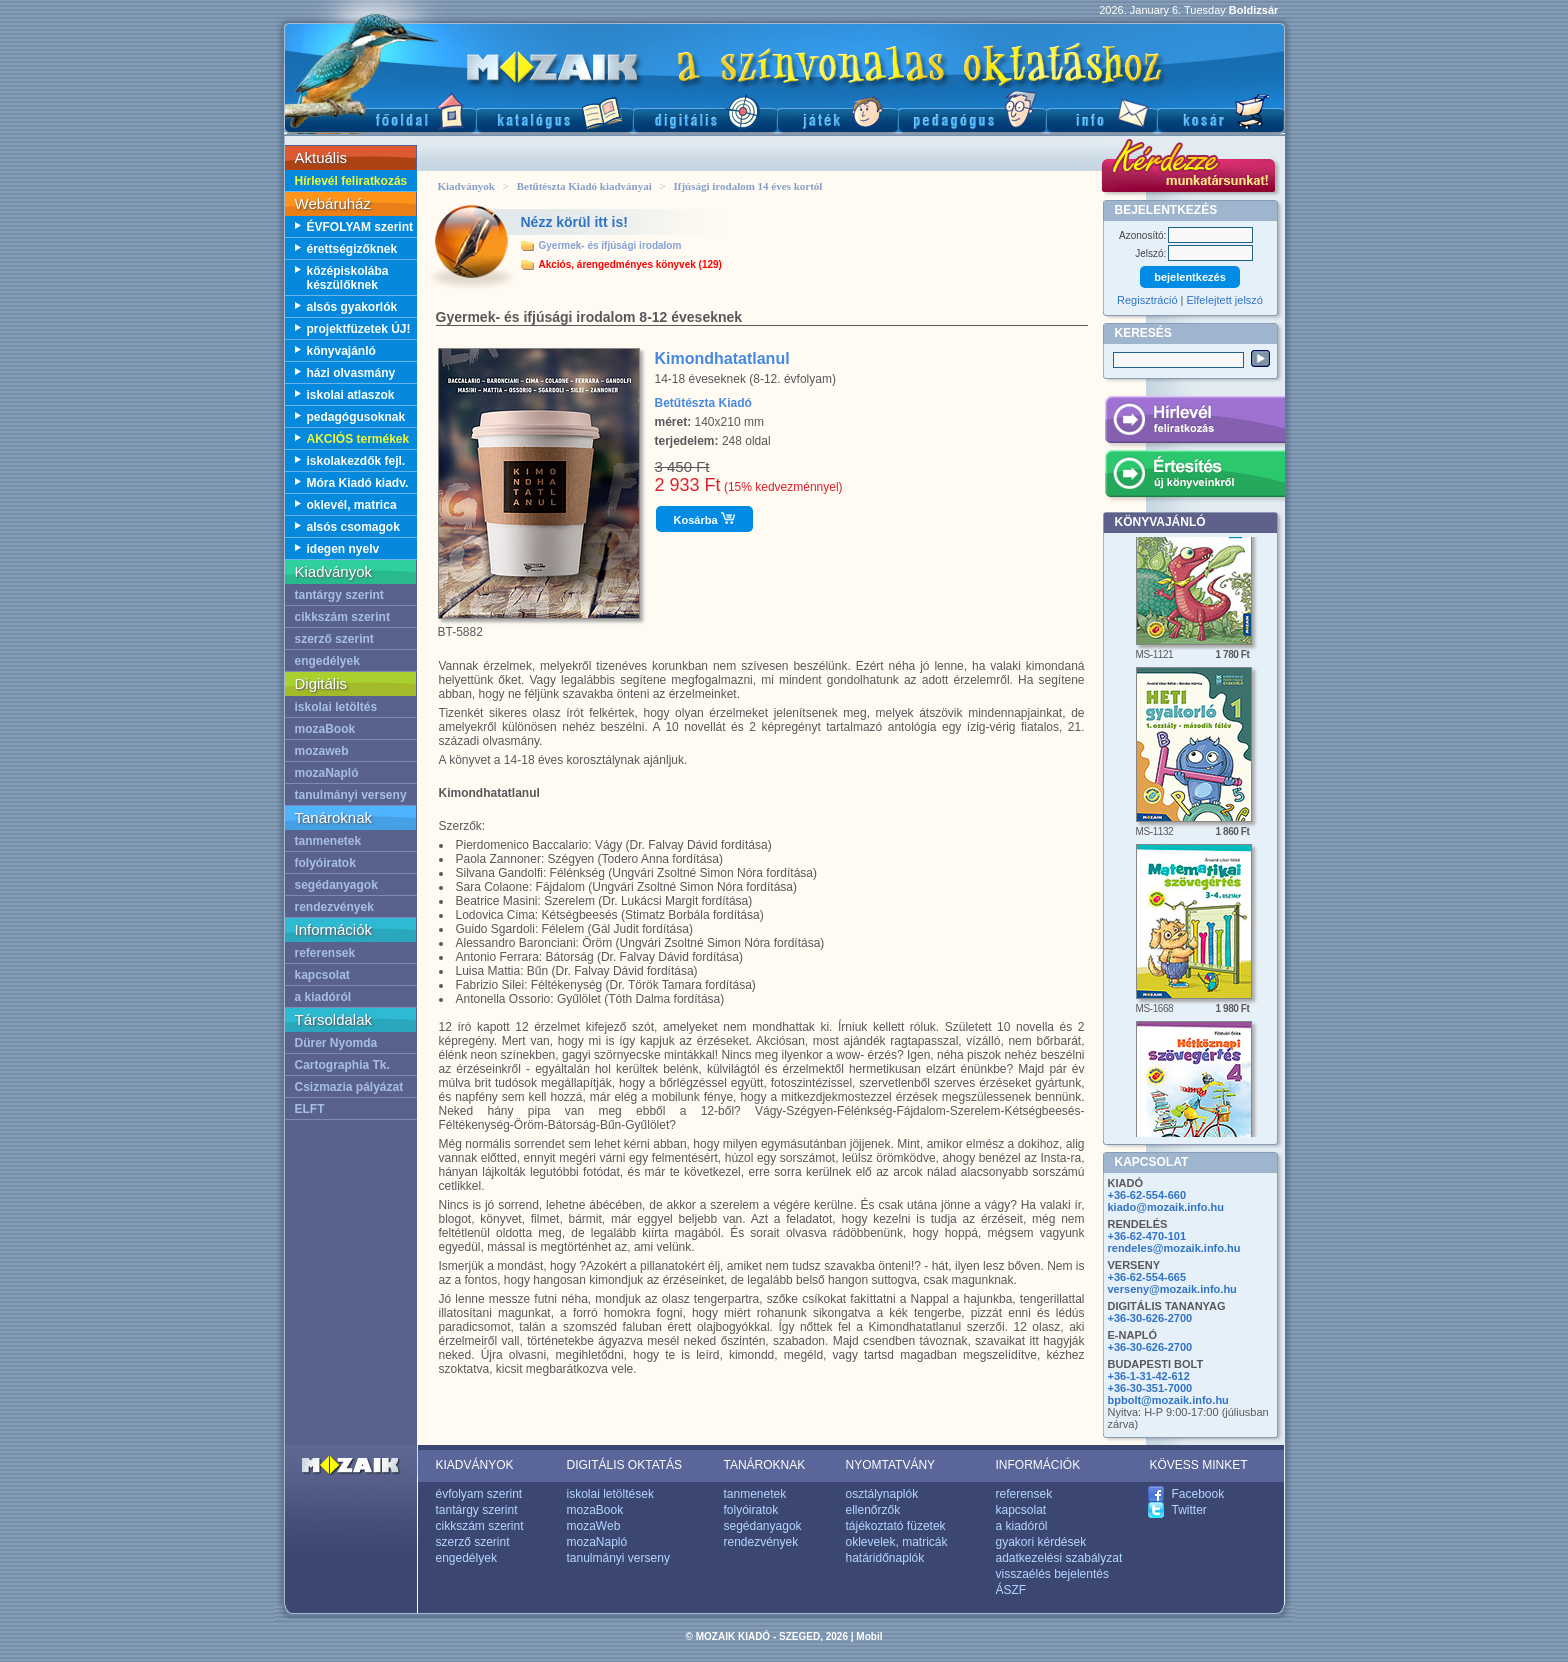  Describe the element at coordinates (343, 549) in the screenshot. I see `idegen nyelv` at that location.